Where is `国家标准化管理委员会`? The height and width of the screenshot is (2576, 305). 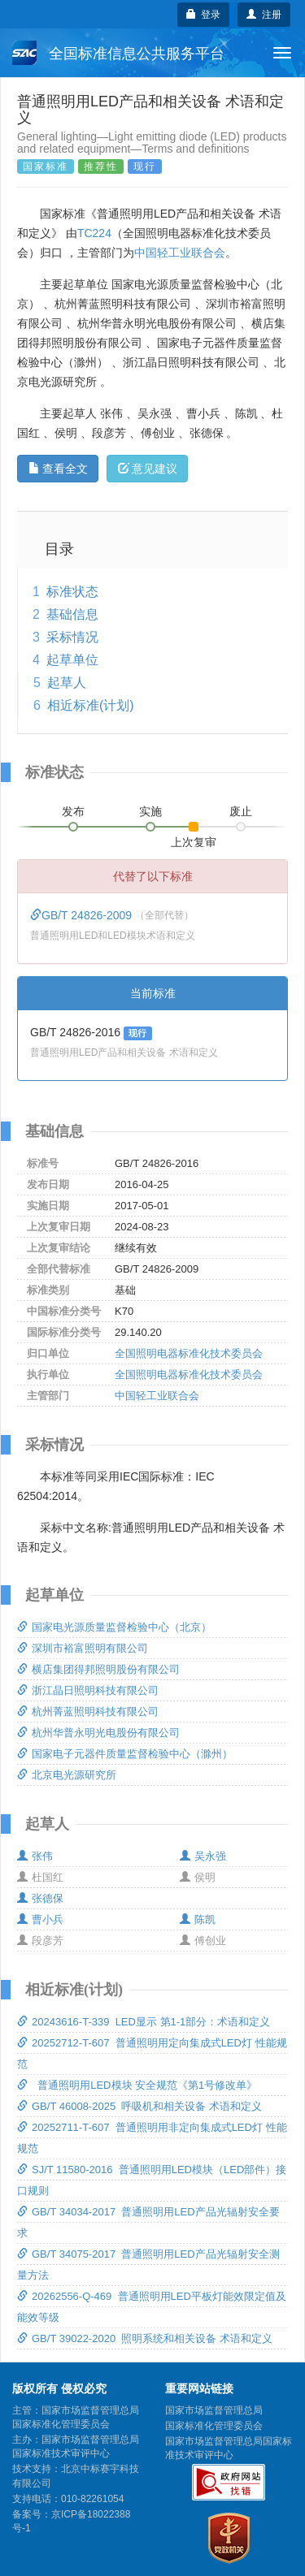
国家标准化管理委员会 is located at coordinates (214, 2425).